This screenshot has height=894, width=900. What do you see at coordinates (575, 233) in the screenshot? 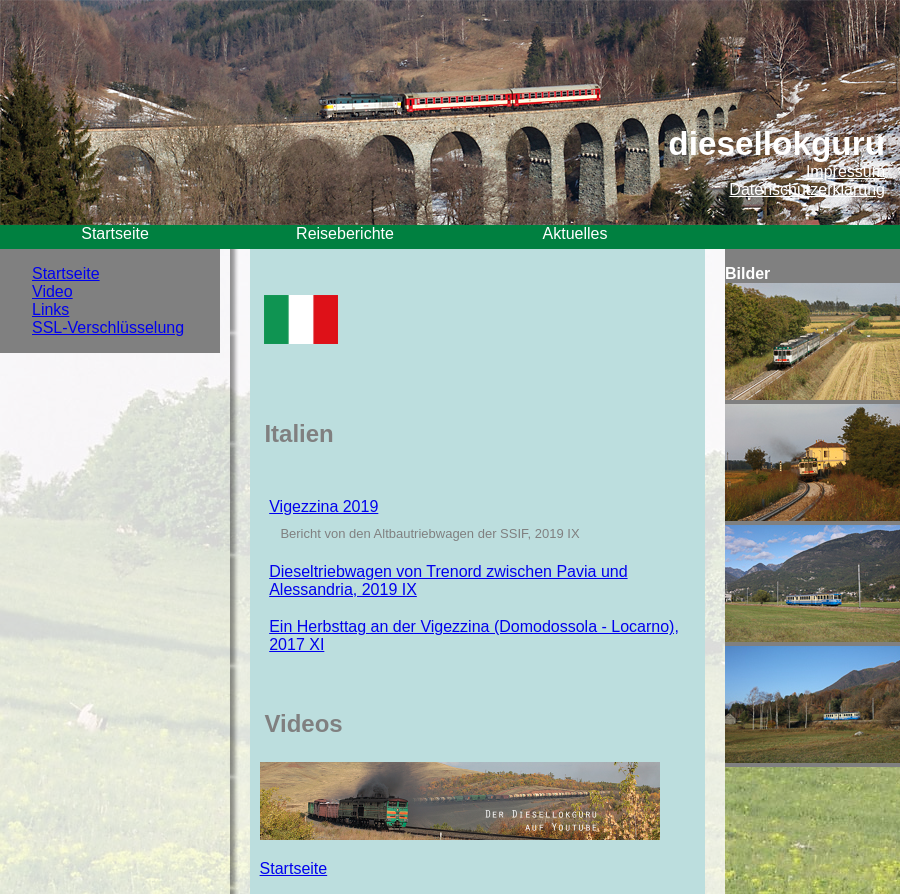
I see `Aktuelles` at bounding box center [575, 233].